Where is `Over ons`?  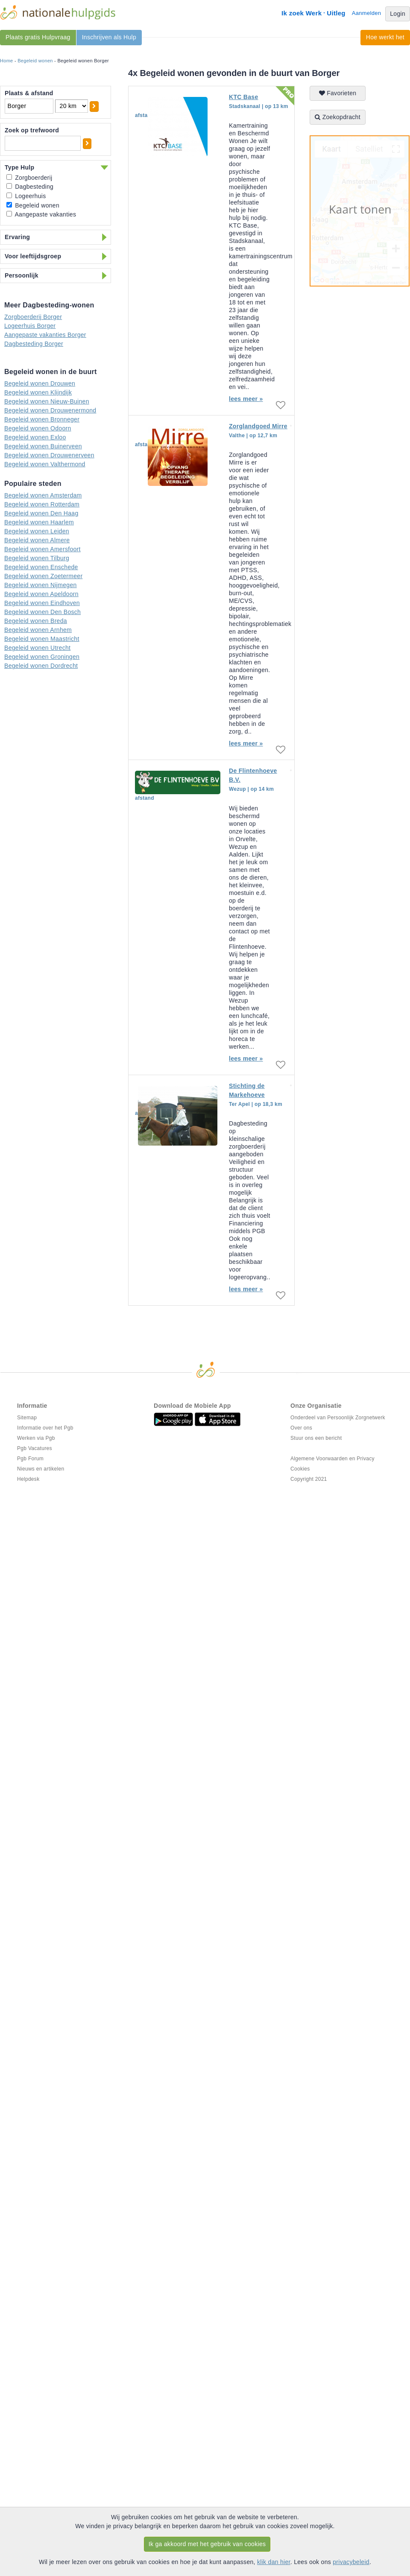
Over ons is located at coordinates (301, 1428).